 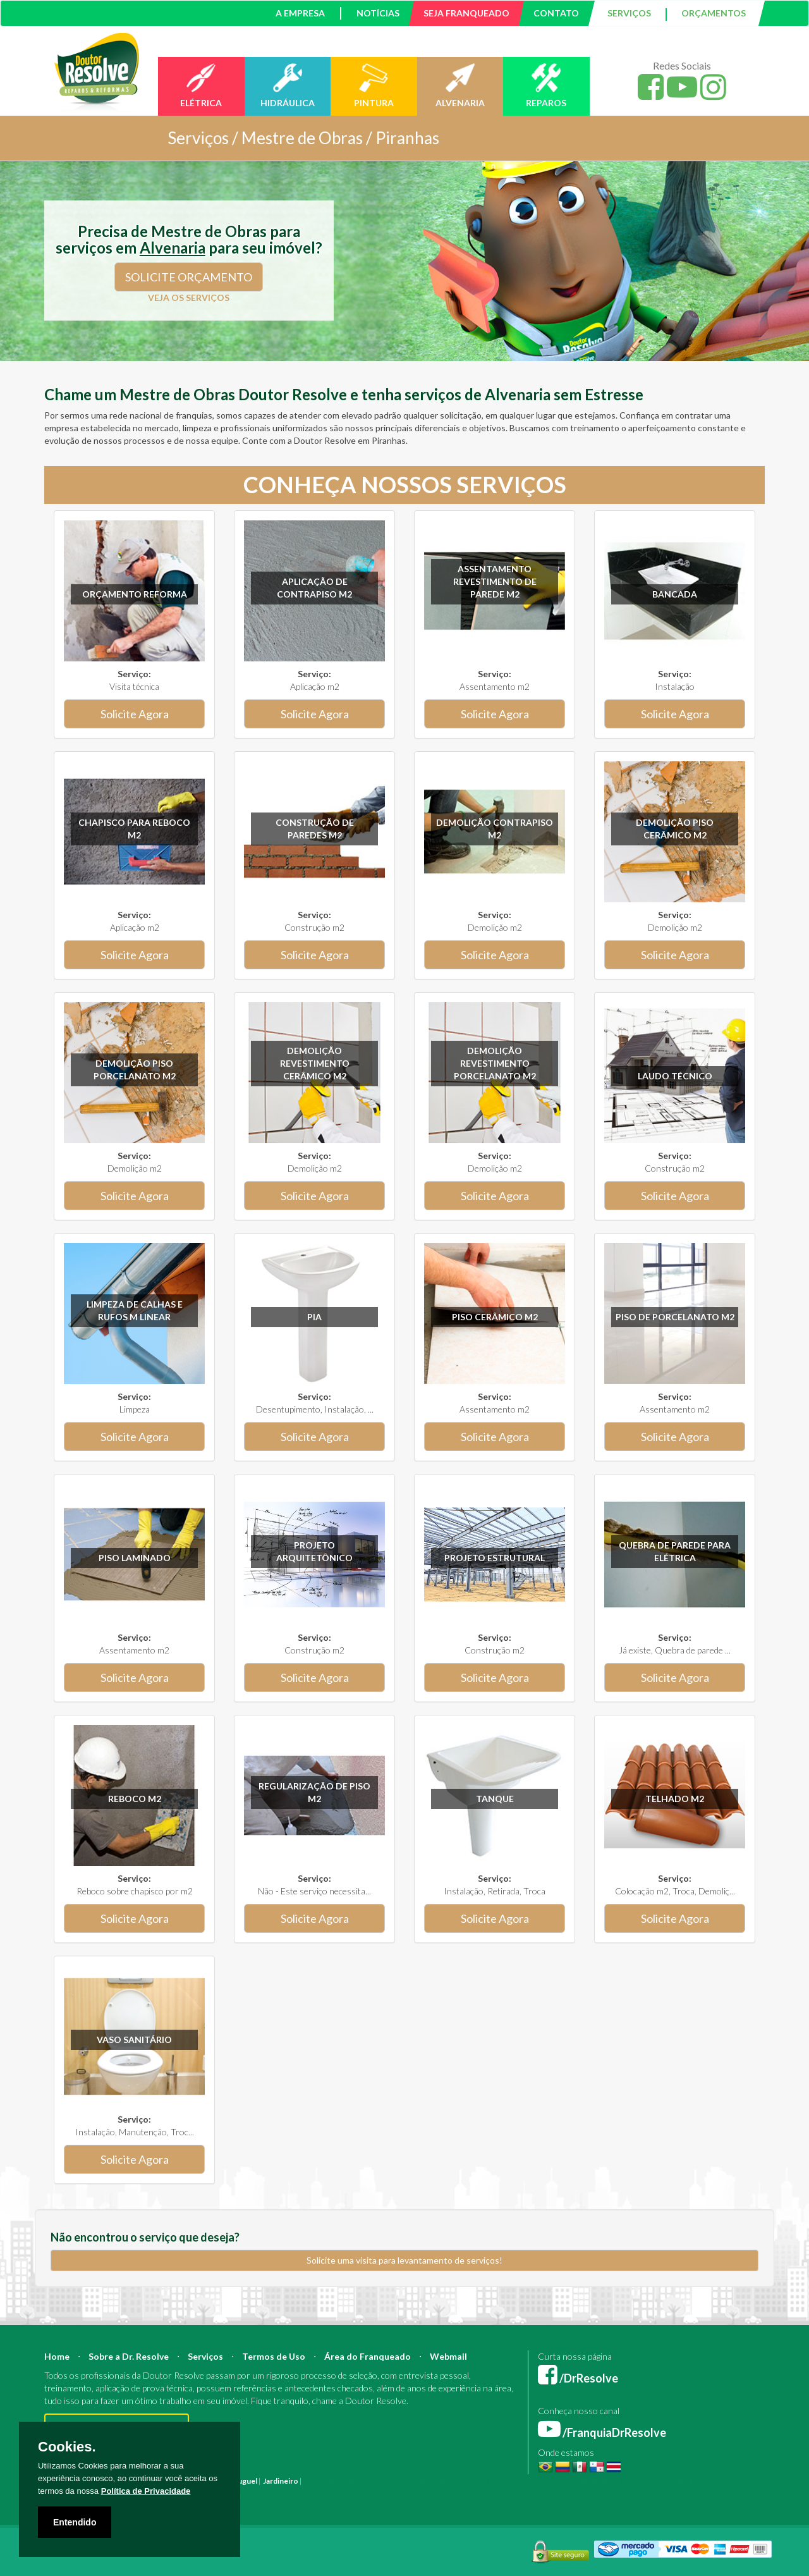 I want to click on Solicite Agora, so click(x=134, y=714).